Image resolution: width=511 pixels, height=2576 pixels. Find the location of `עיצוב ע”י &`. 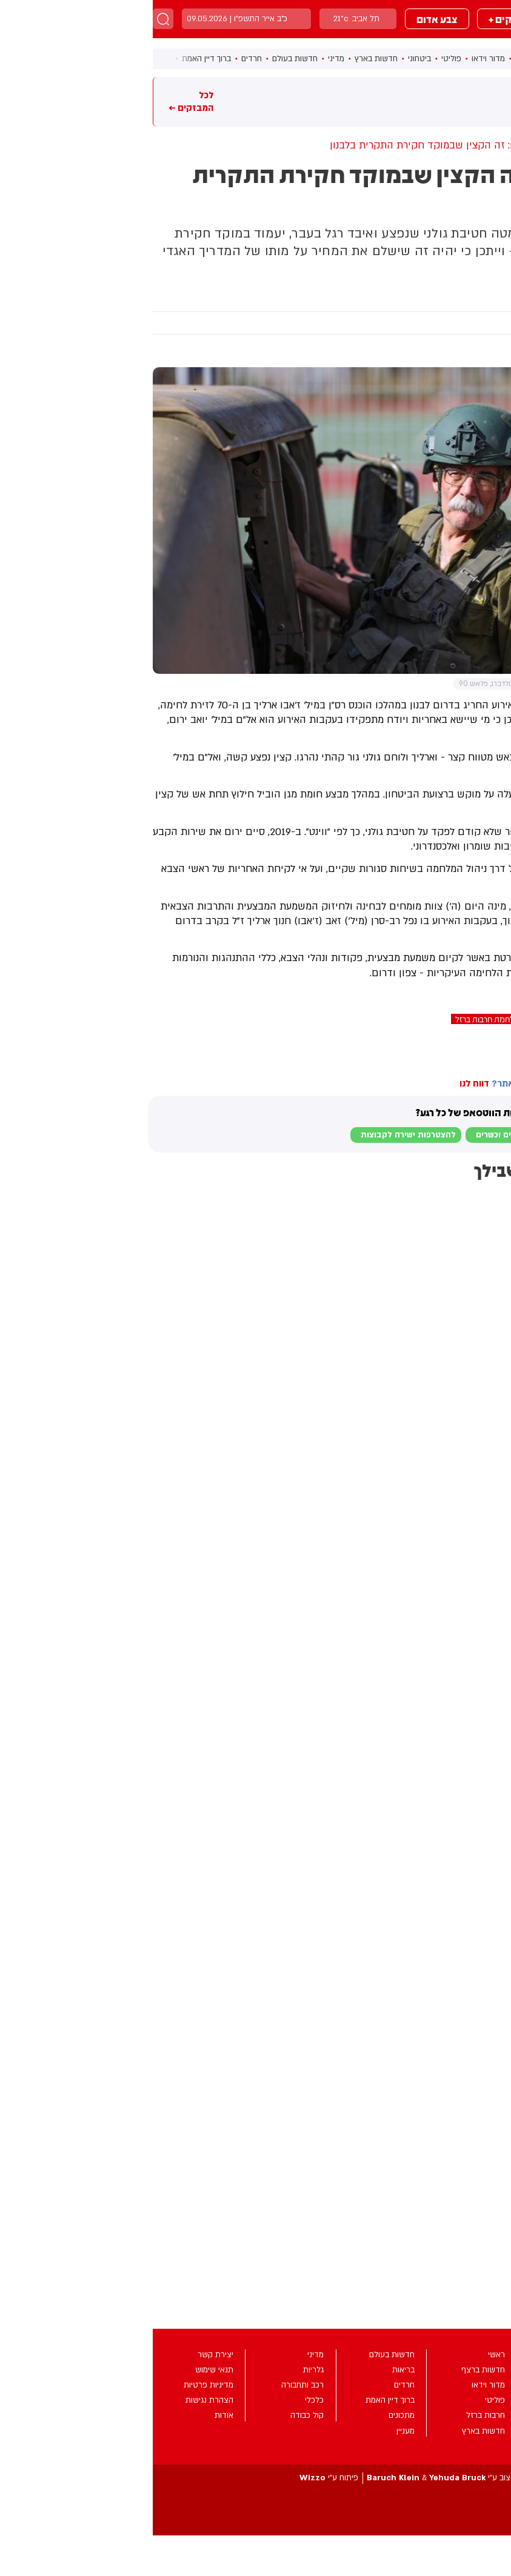

עיצוב ע”י & is located at coordinates (289, 2477).